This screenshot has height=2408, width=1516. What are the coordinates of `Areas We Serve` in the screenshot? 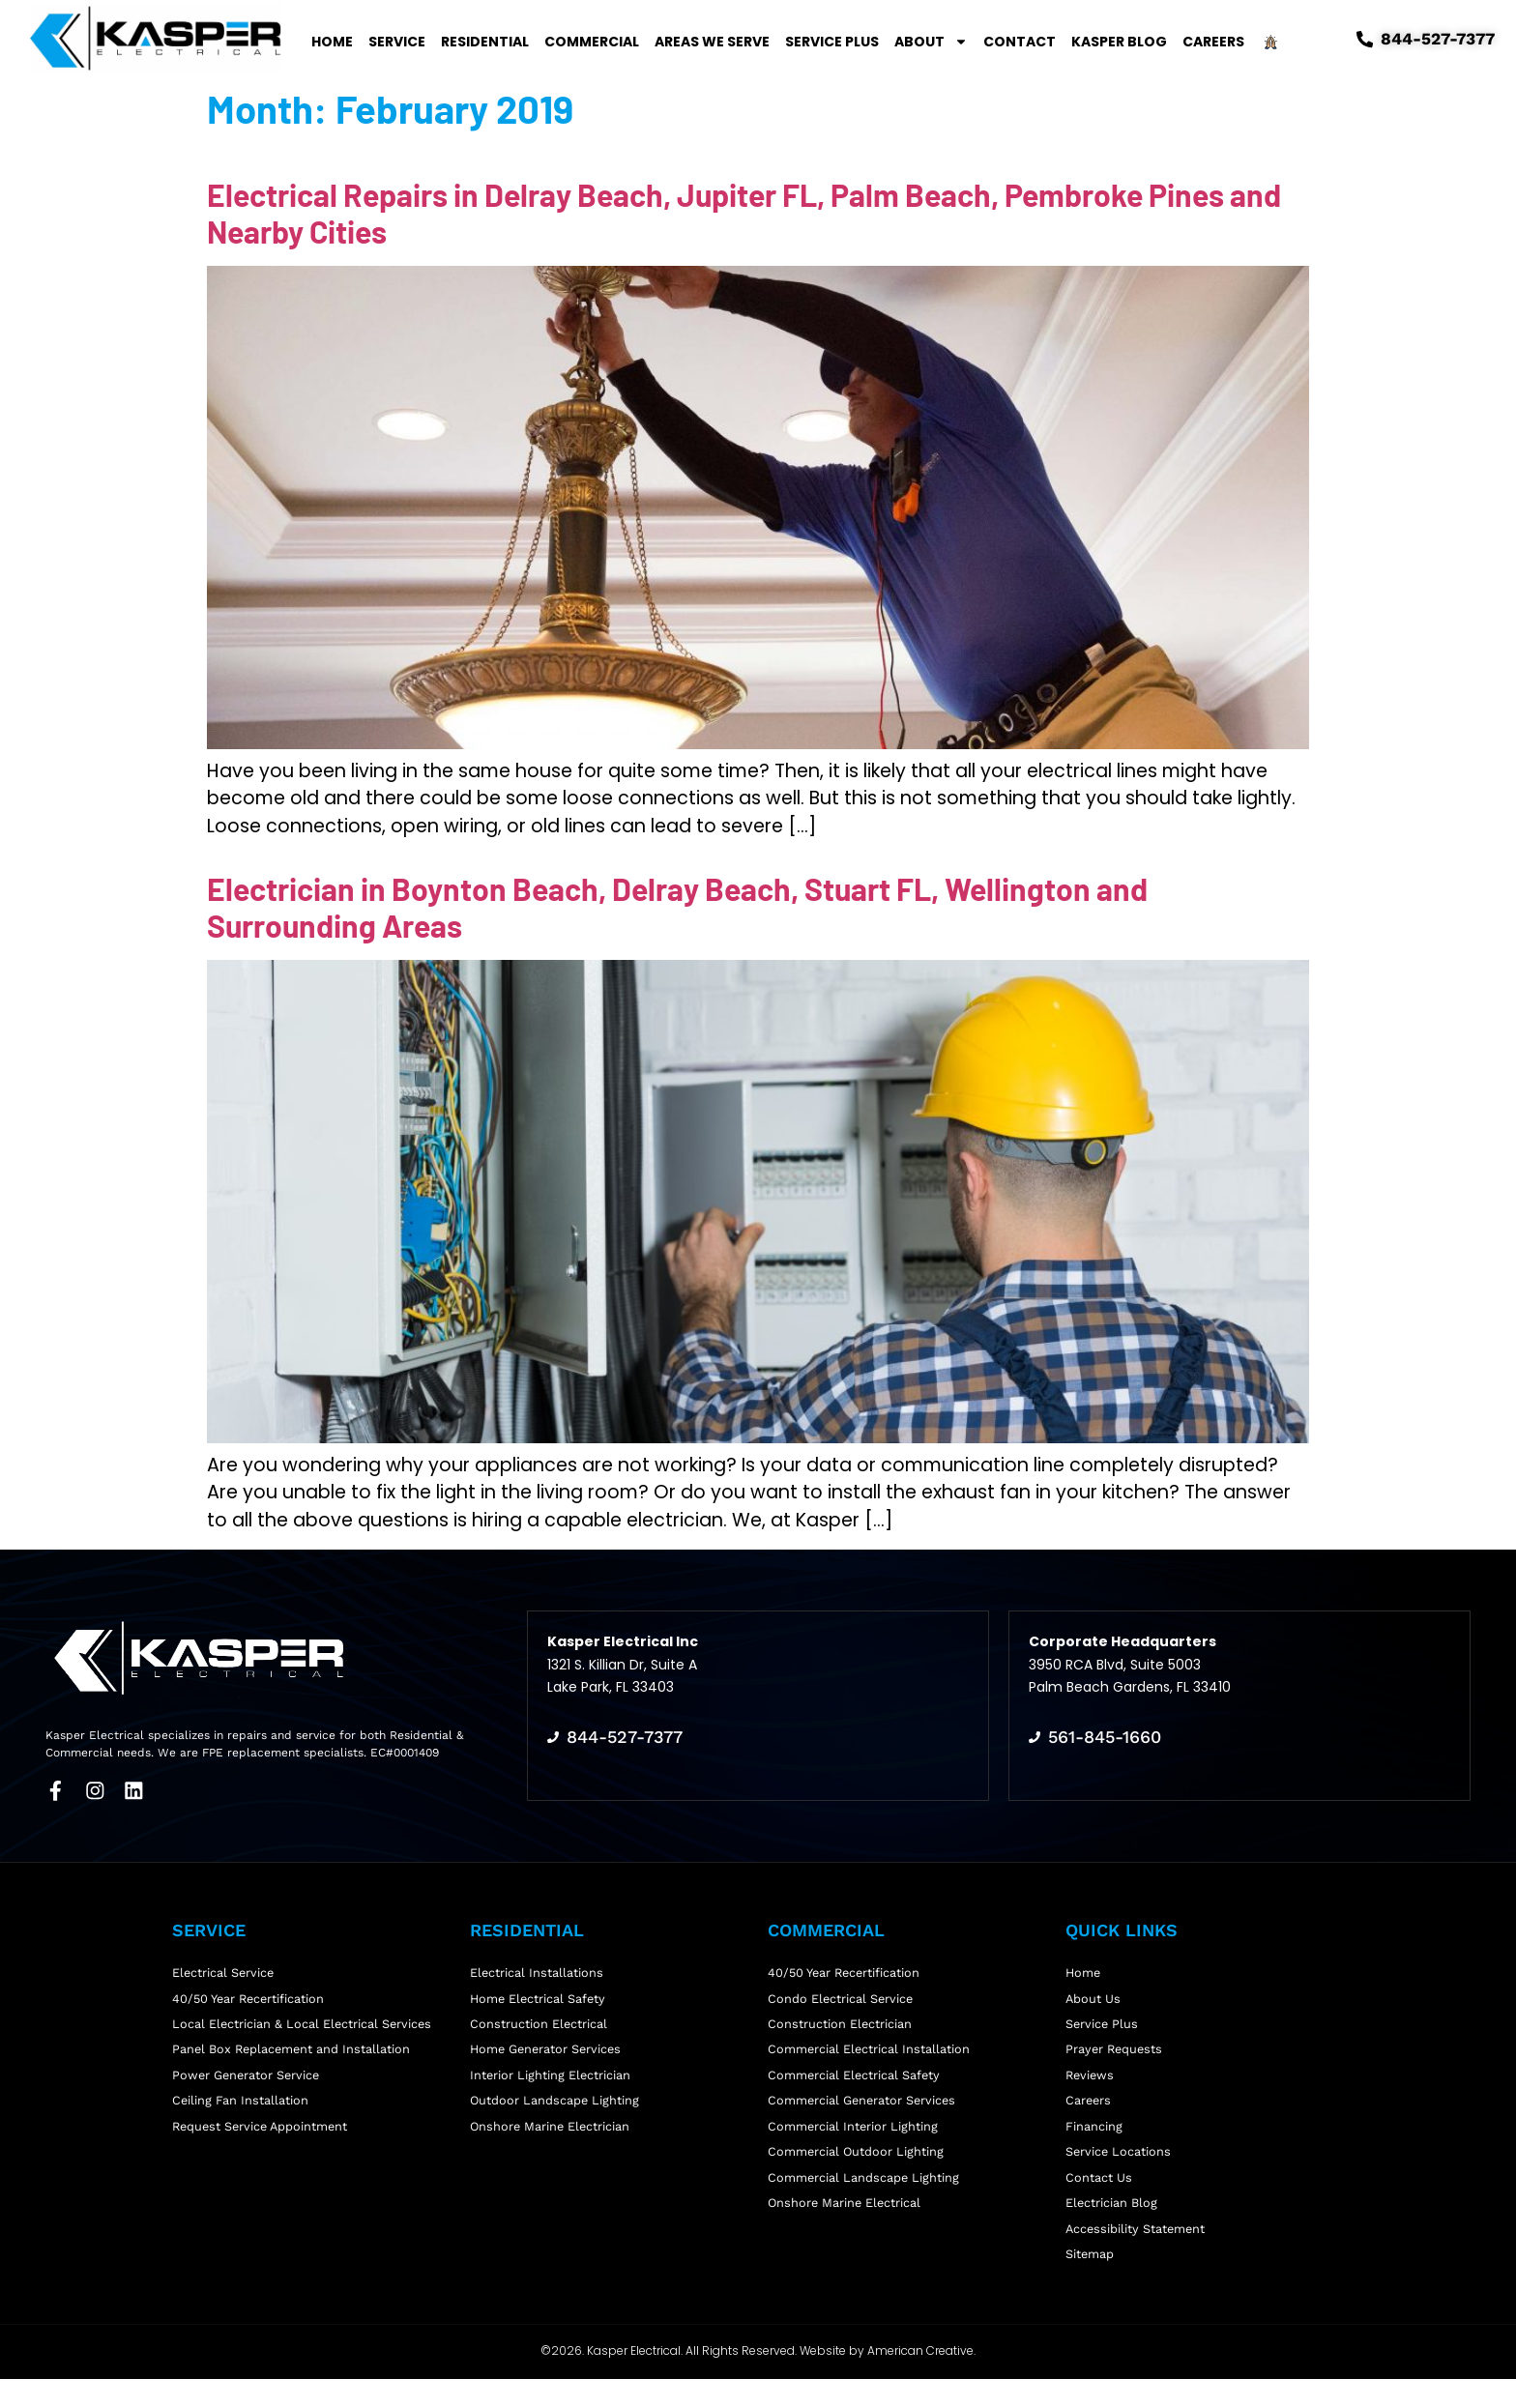 It's located at (712, 41).